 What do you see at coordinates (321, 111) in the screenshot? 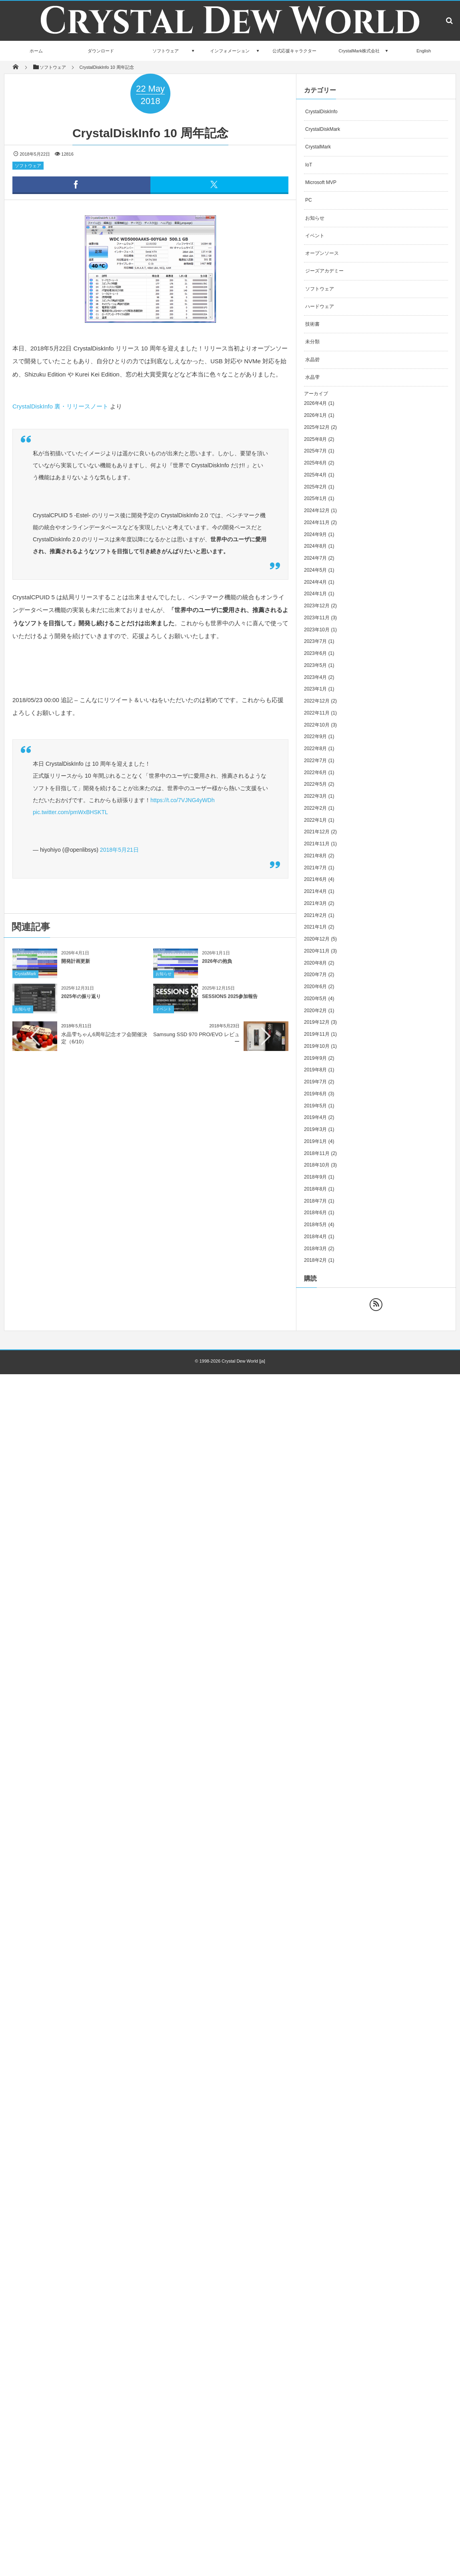
I see `CrystalDiskInfo` at bounding box center [321, 111].